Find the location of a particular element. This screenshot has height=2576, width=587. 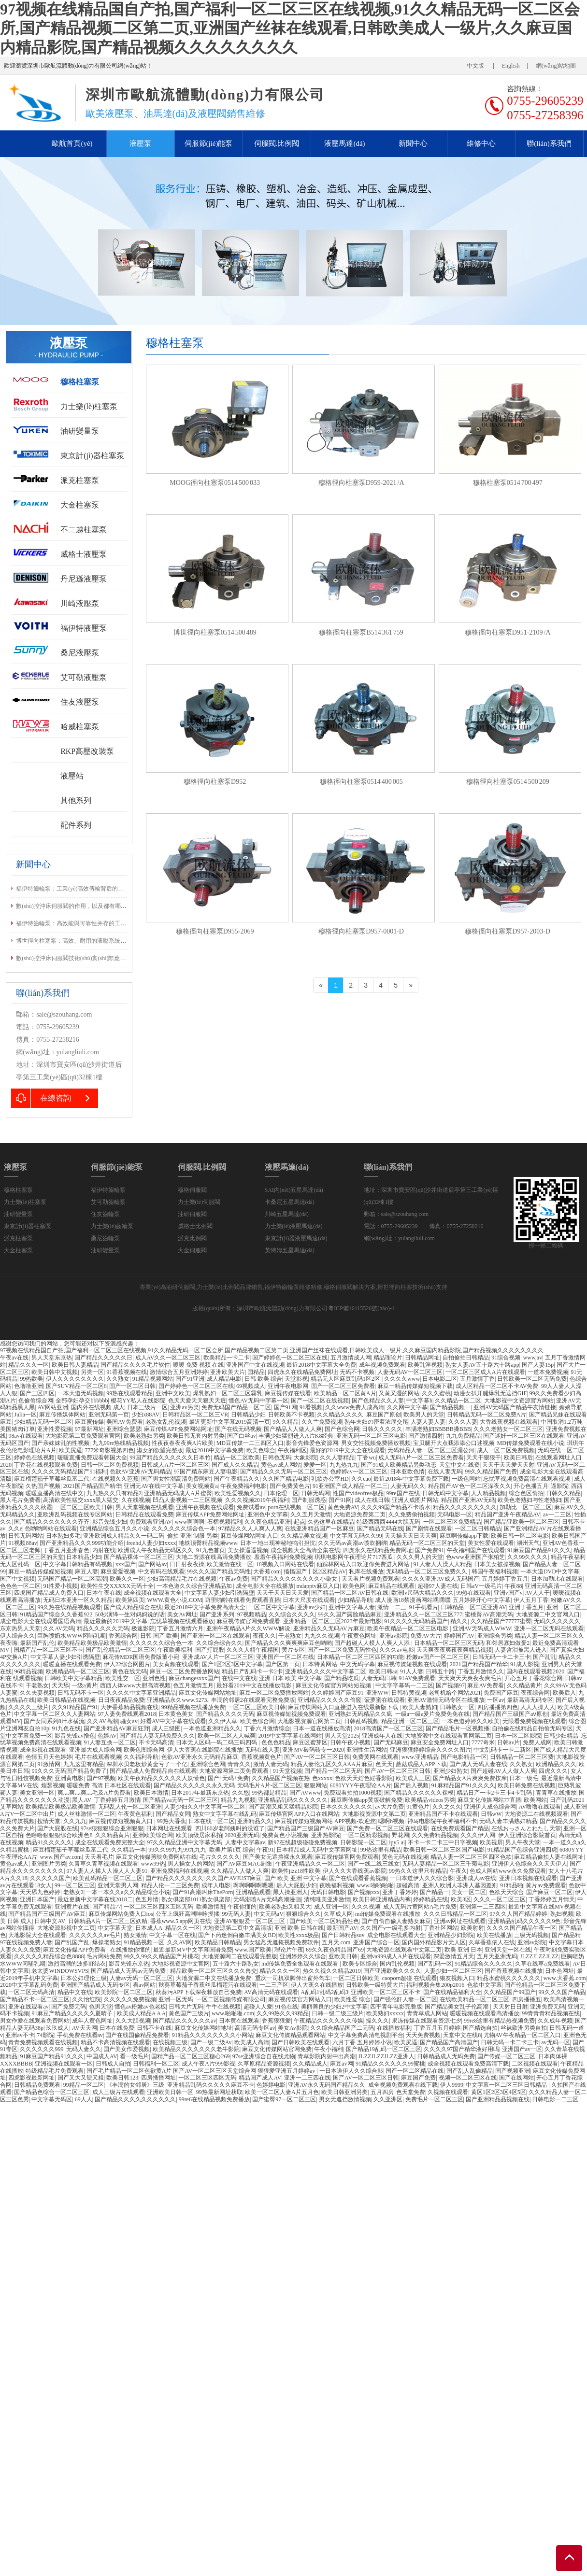

国产男女性潮高清免费网站 is located at coordinates (176, 1478).